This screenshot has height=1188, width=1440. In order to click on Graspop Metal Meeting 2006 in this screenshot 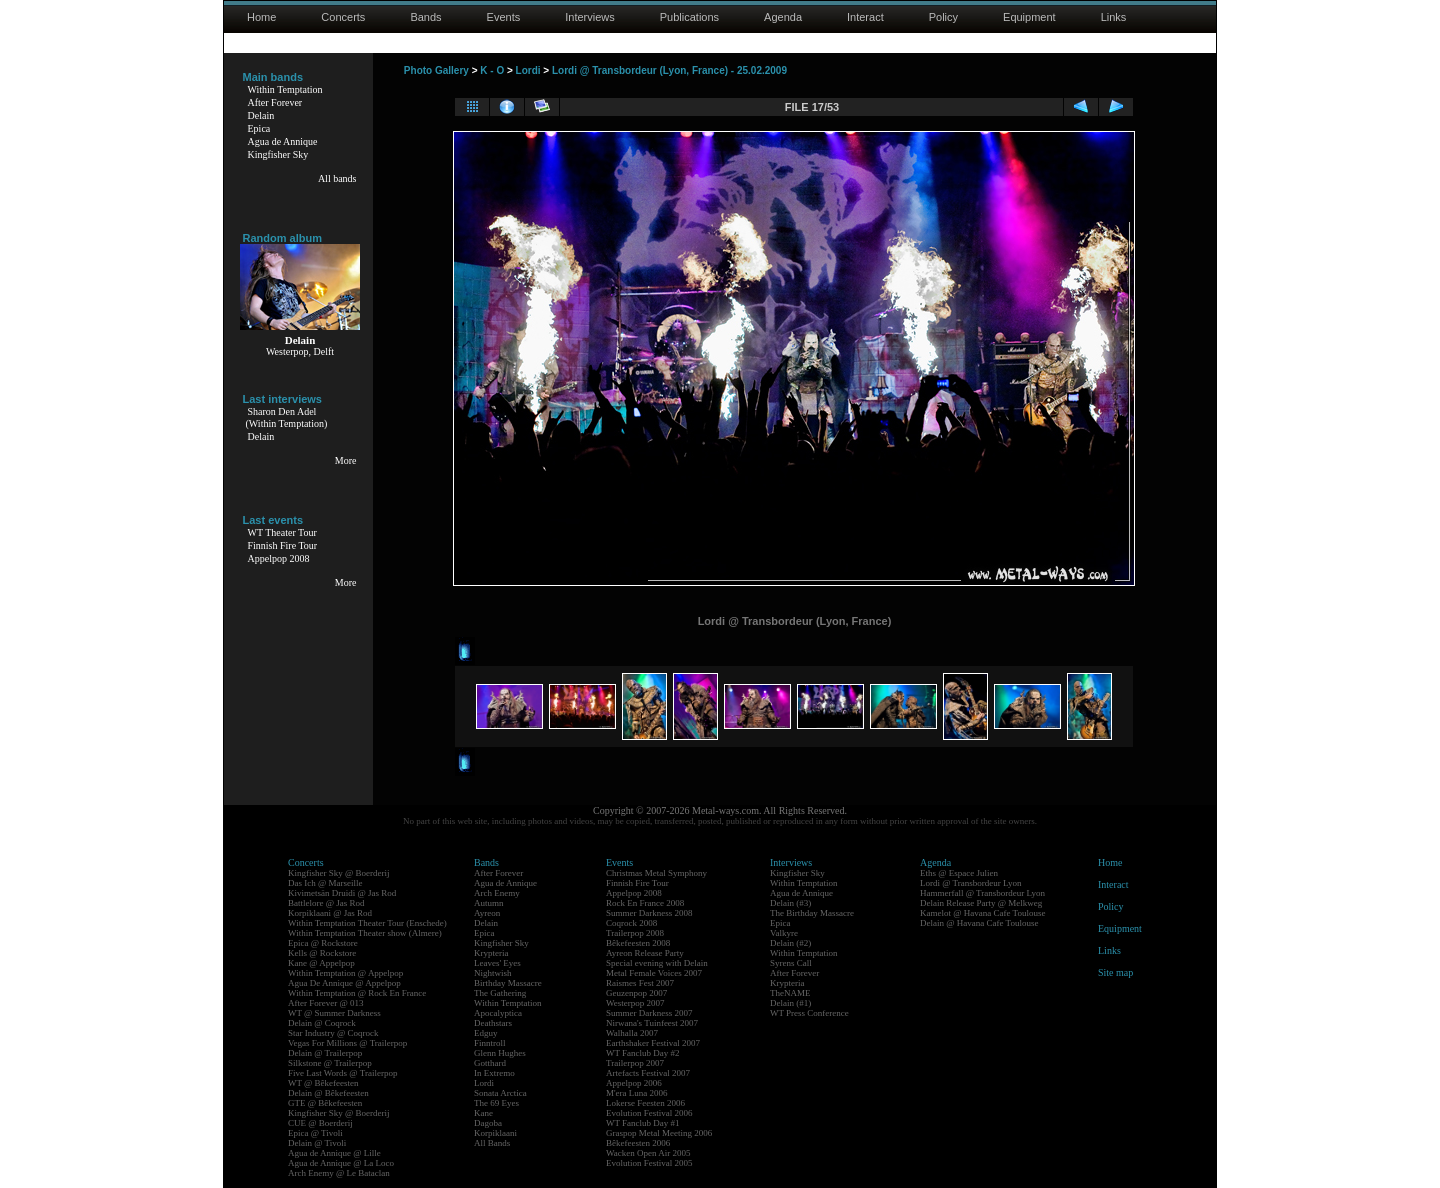, I will do `click(659, 1133)`.